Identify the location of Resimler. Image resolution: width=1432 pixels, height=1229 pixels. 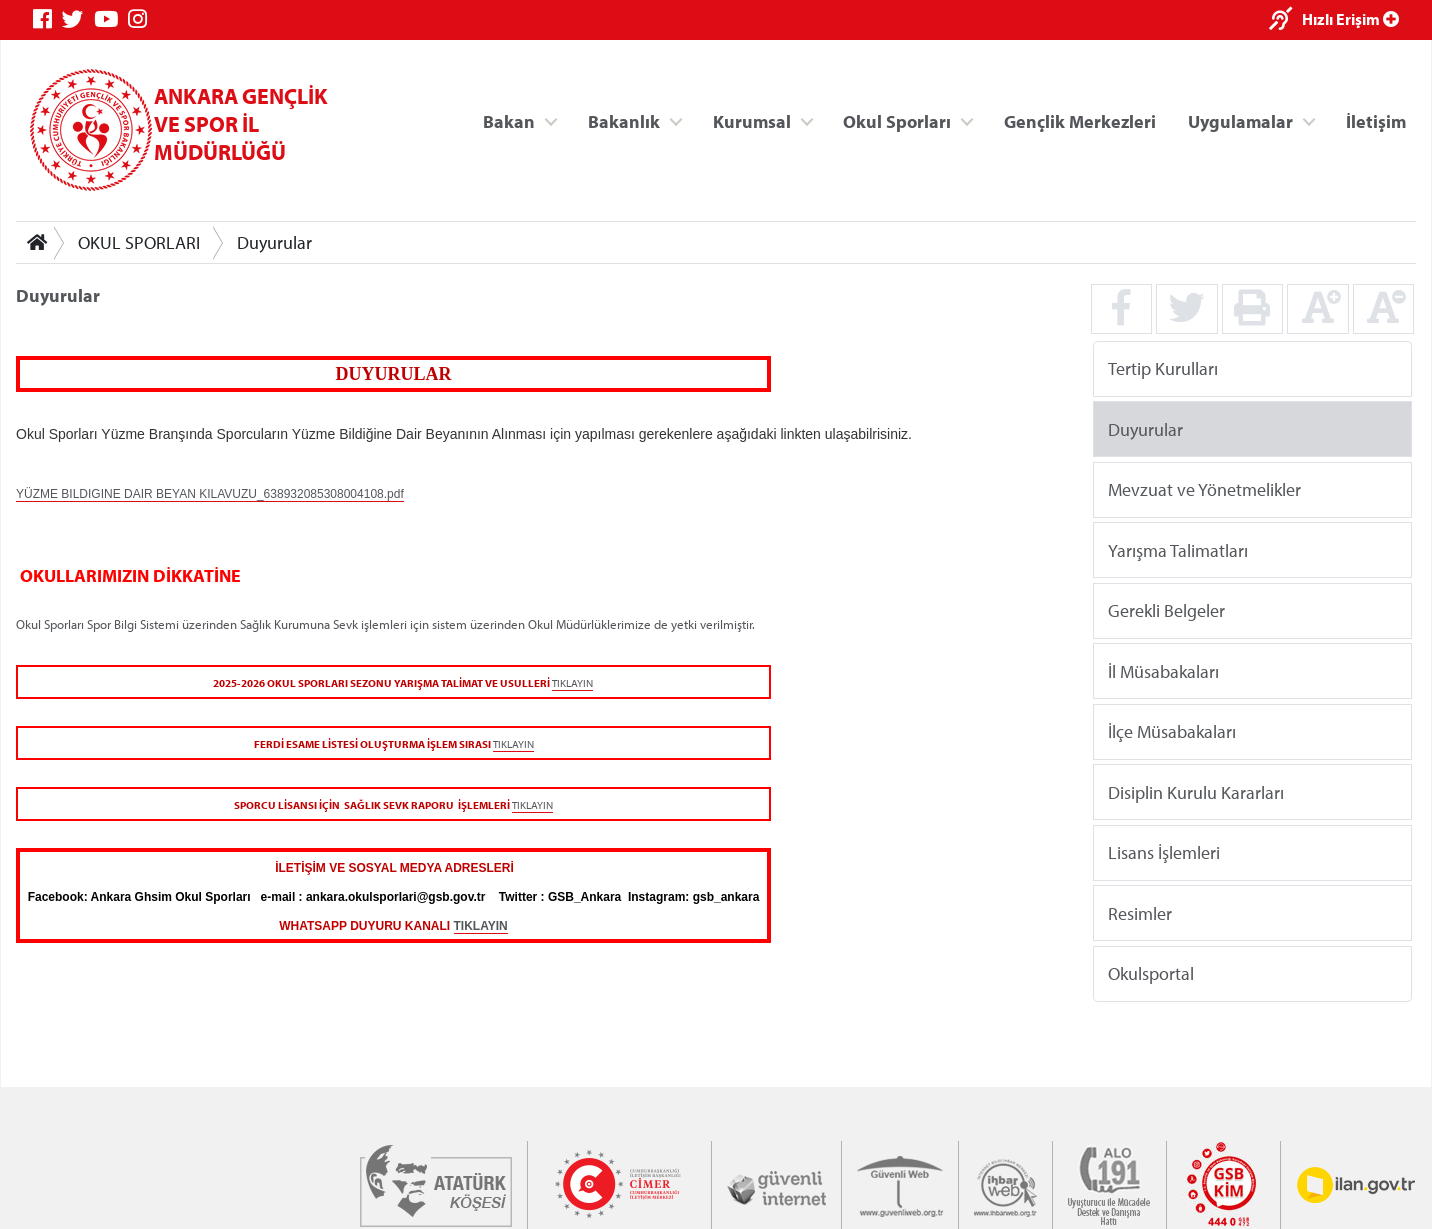
(1140, 912).